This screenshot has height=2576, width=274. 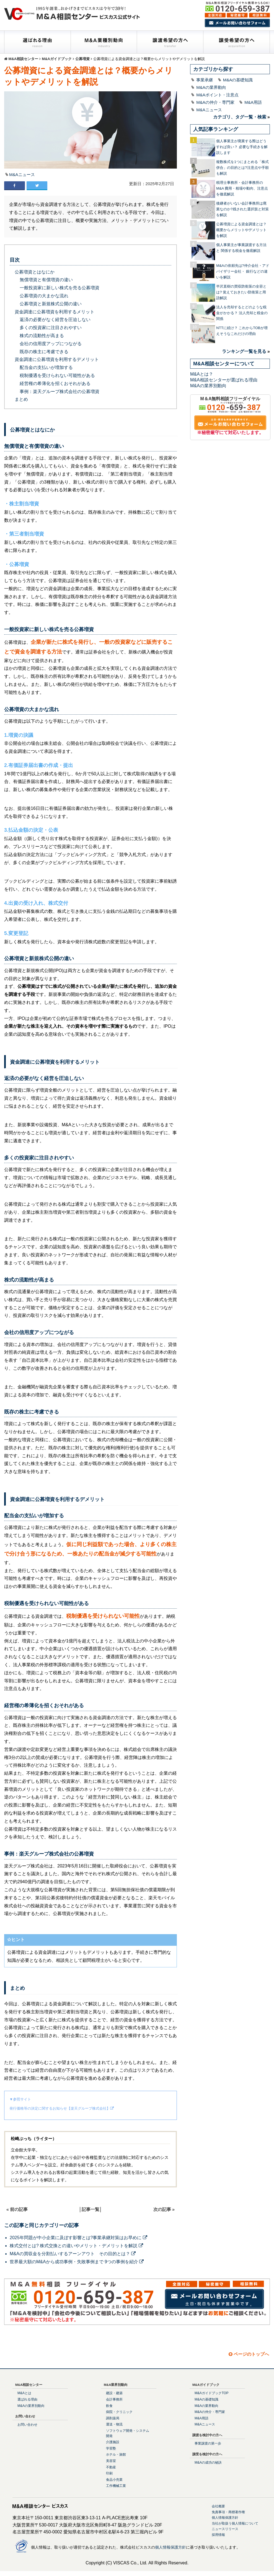 What do you see at coordinates (19, 2209) in the screenshot?
I see `前の記事` at bounding box center [19, 2209].